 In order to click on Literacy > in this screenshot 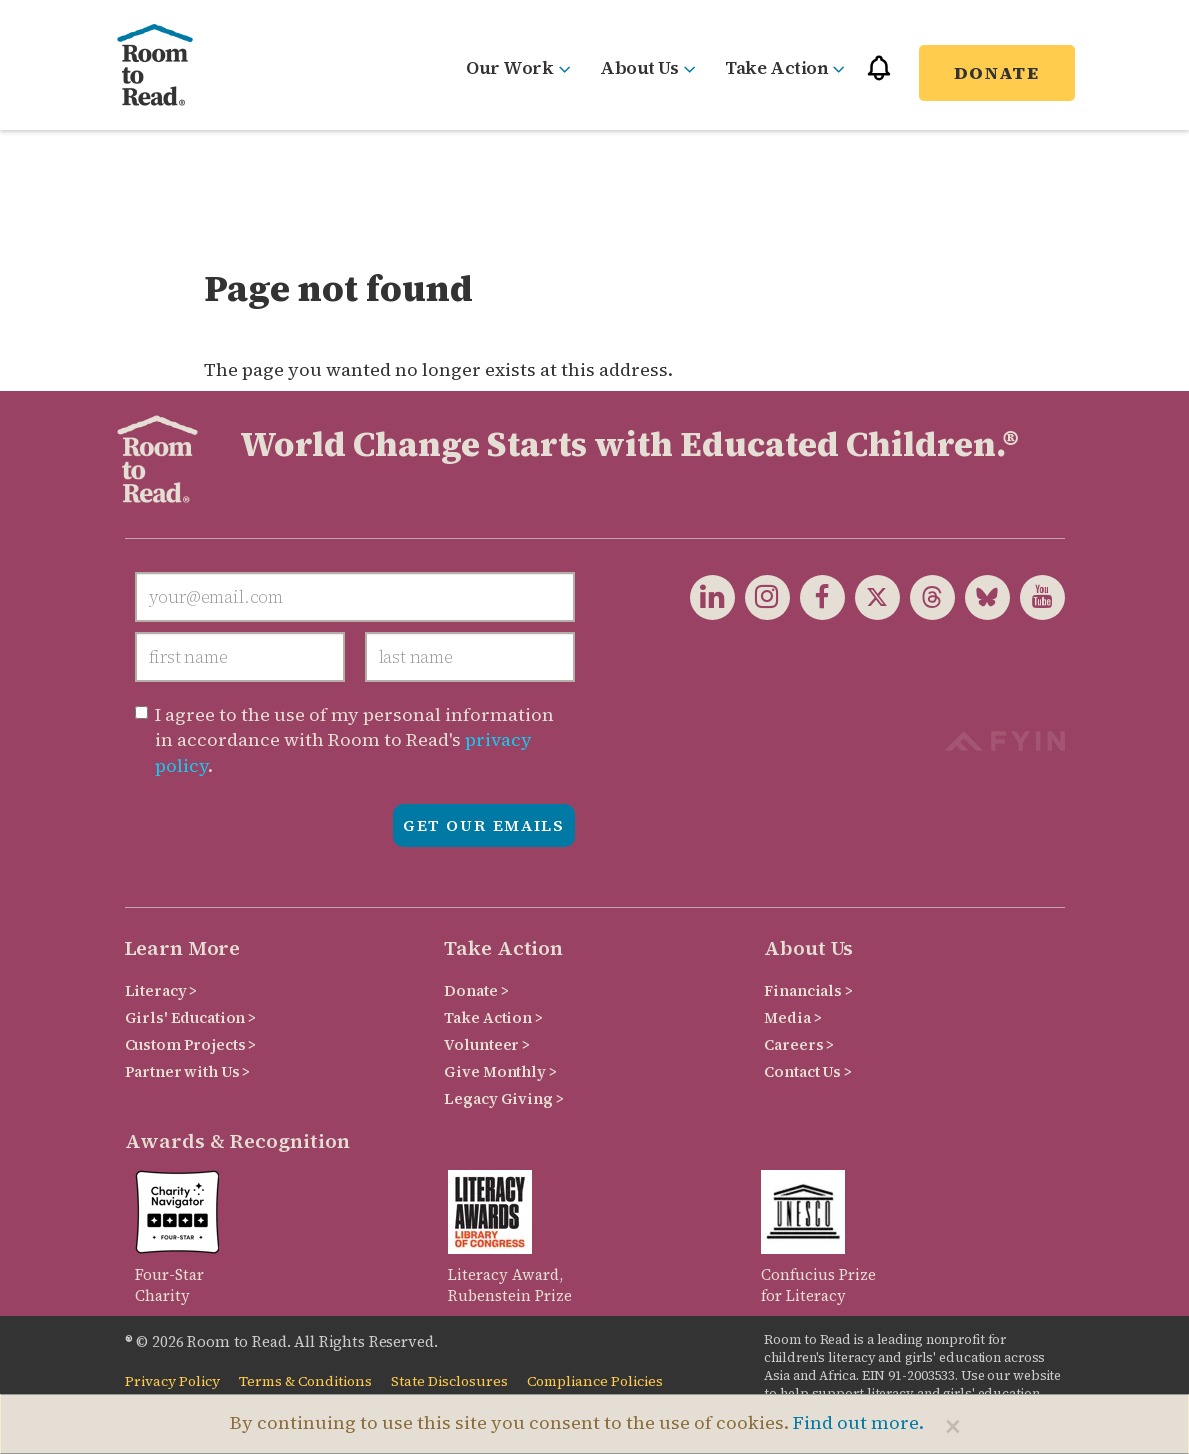, I will do `click(161, 990)`.